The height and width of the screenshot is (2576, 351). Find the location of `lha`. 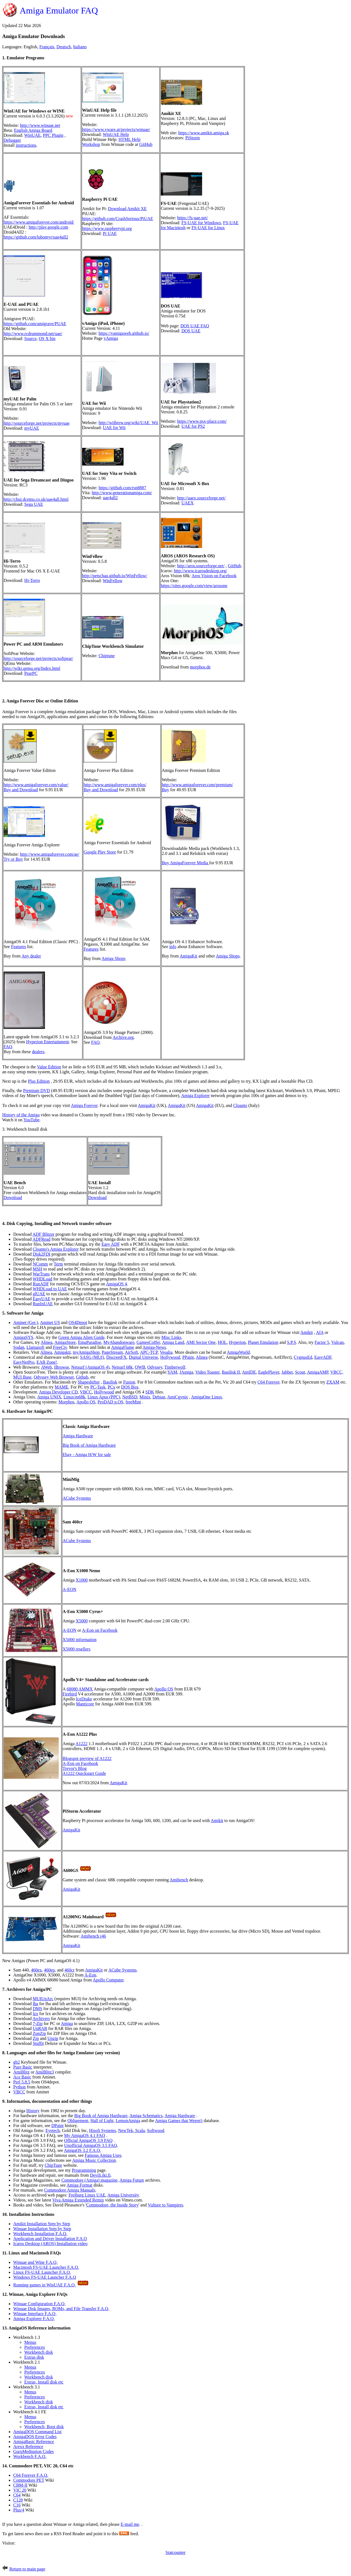

lha is located at coordinates (35, 2003).